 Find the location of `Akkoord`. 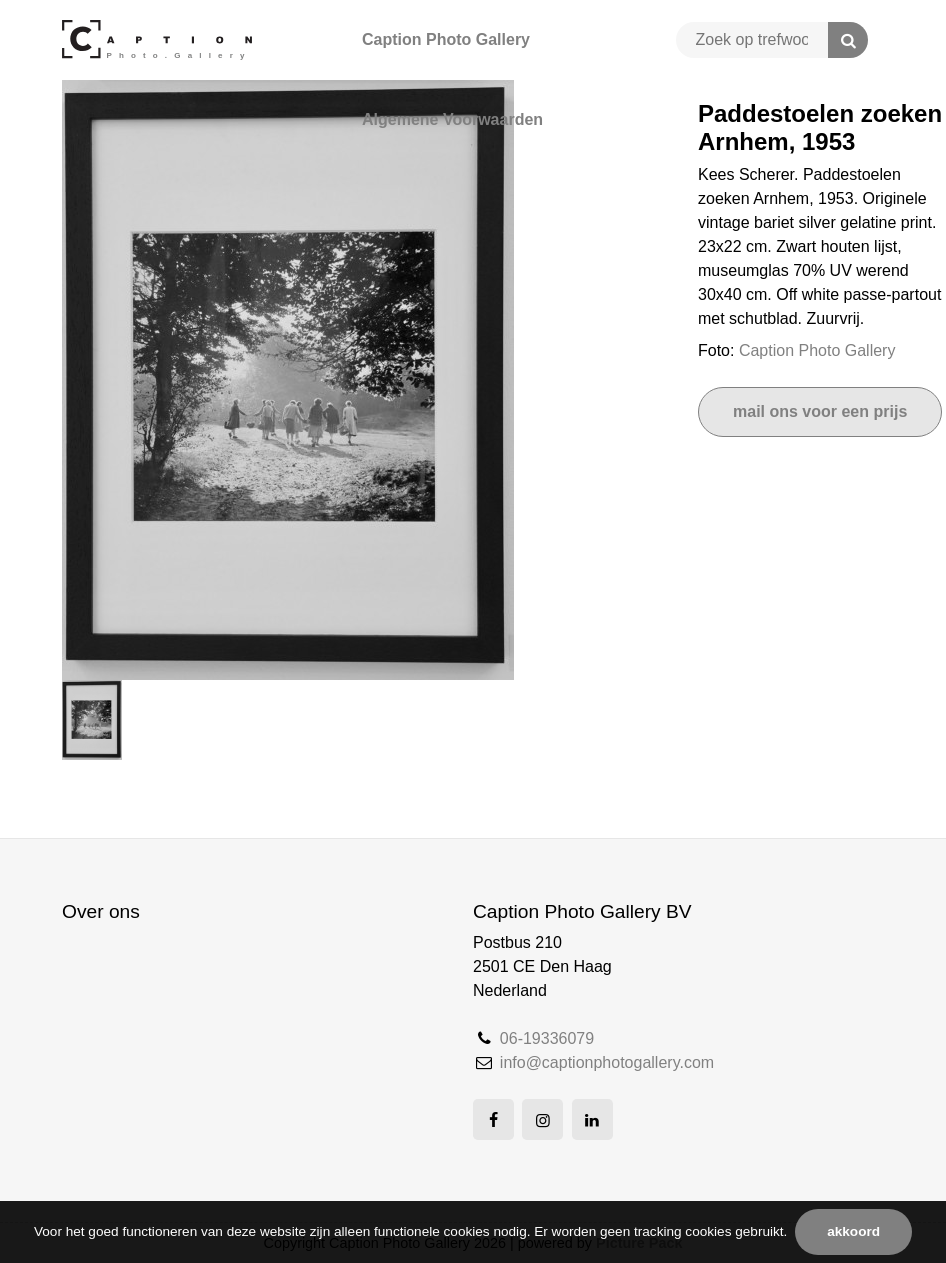

Akkoord is located at coordinates (853, 1231).